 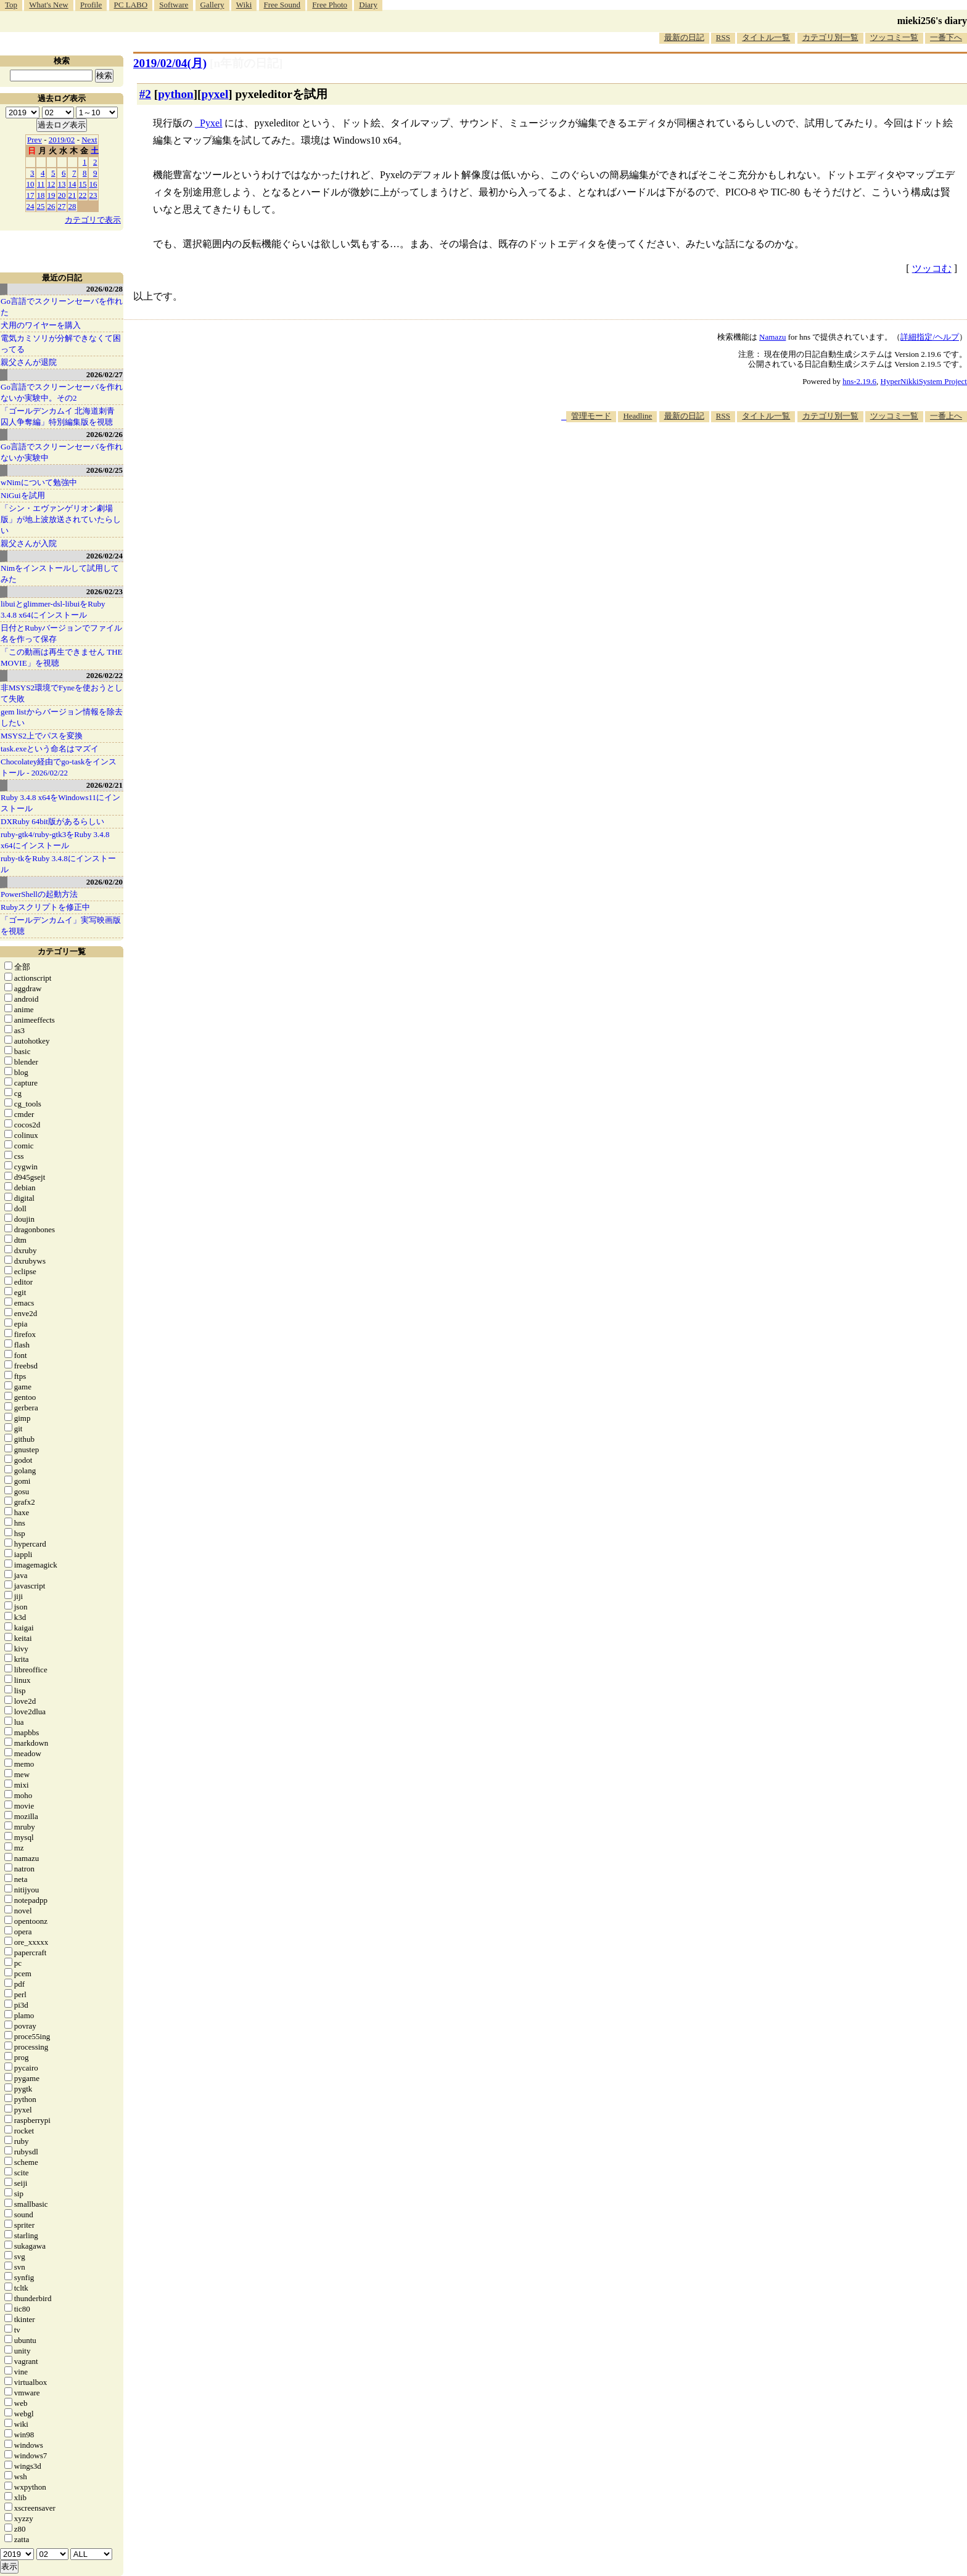 What do you see at coordinates (62, 195) in the screenshot?
I see `20` at bounding box center [62, 195].